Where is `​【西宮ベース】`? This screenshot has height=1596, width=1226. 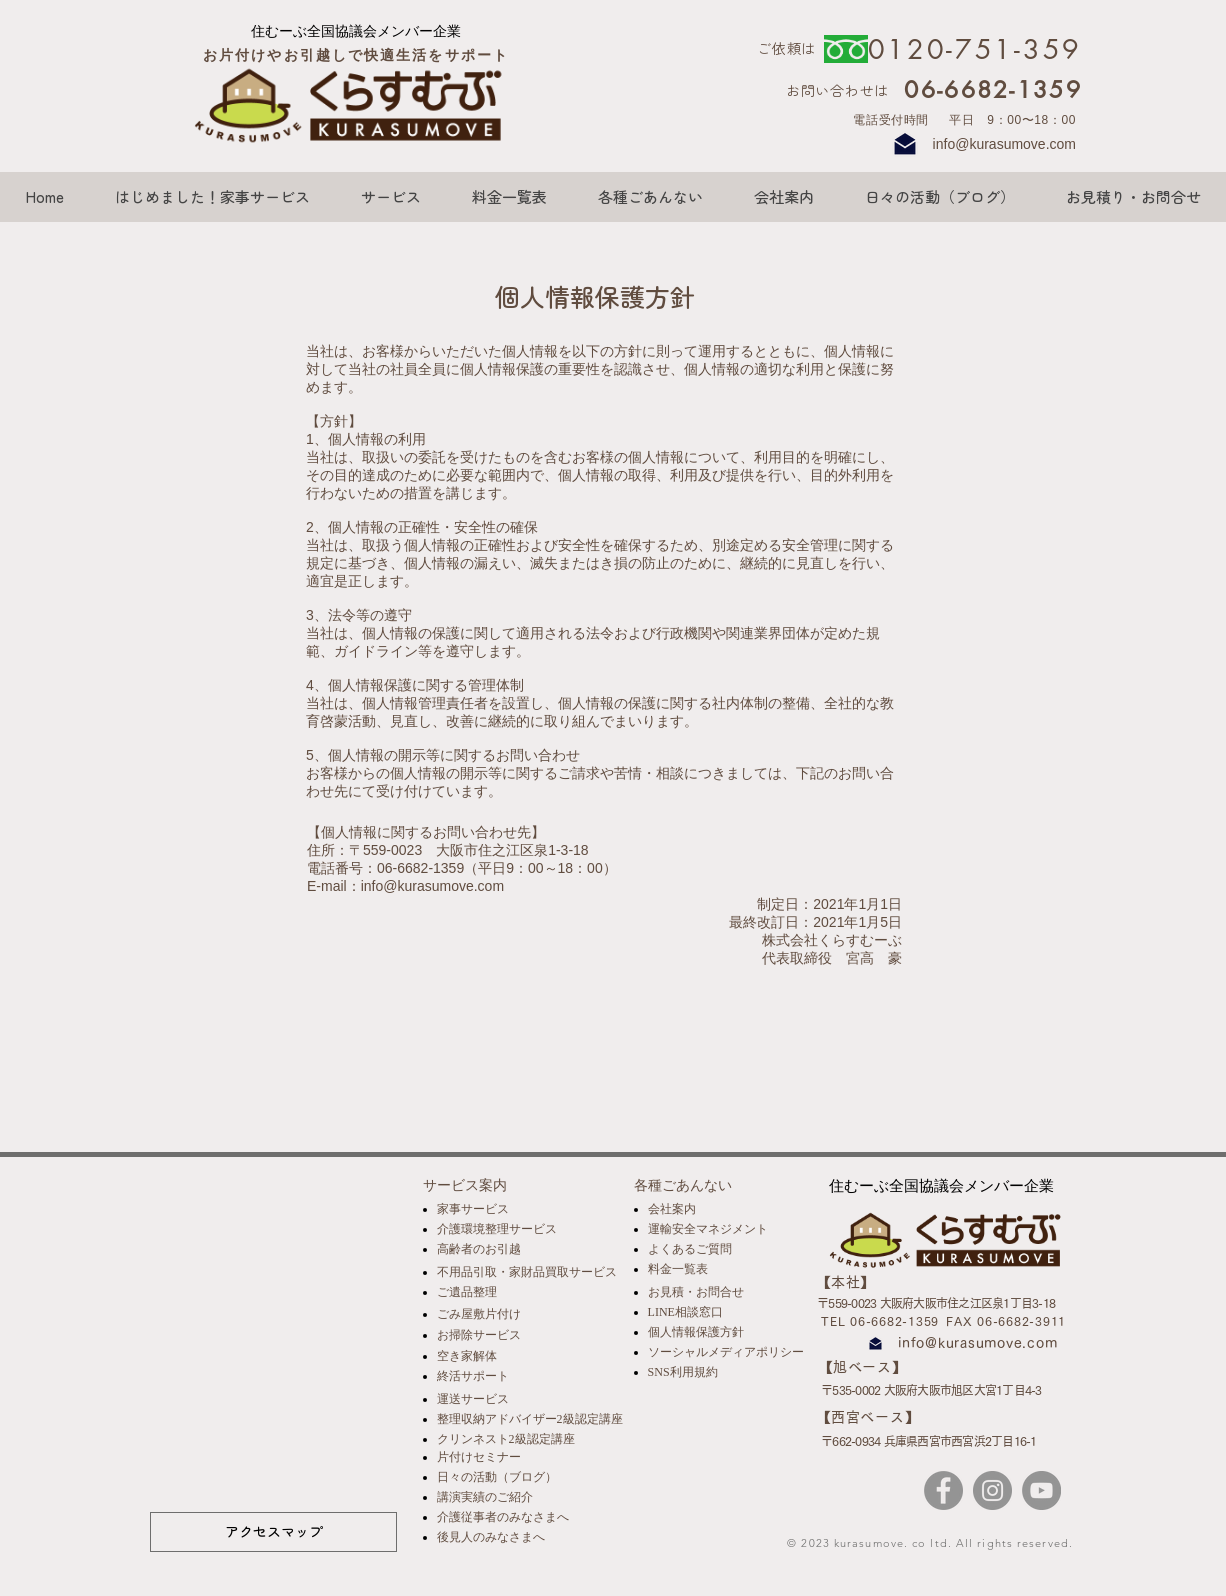
​【西宮ベース】 is located at coordinates (868, 1417).